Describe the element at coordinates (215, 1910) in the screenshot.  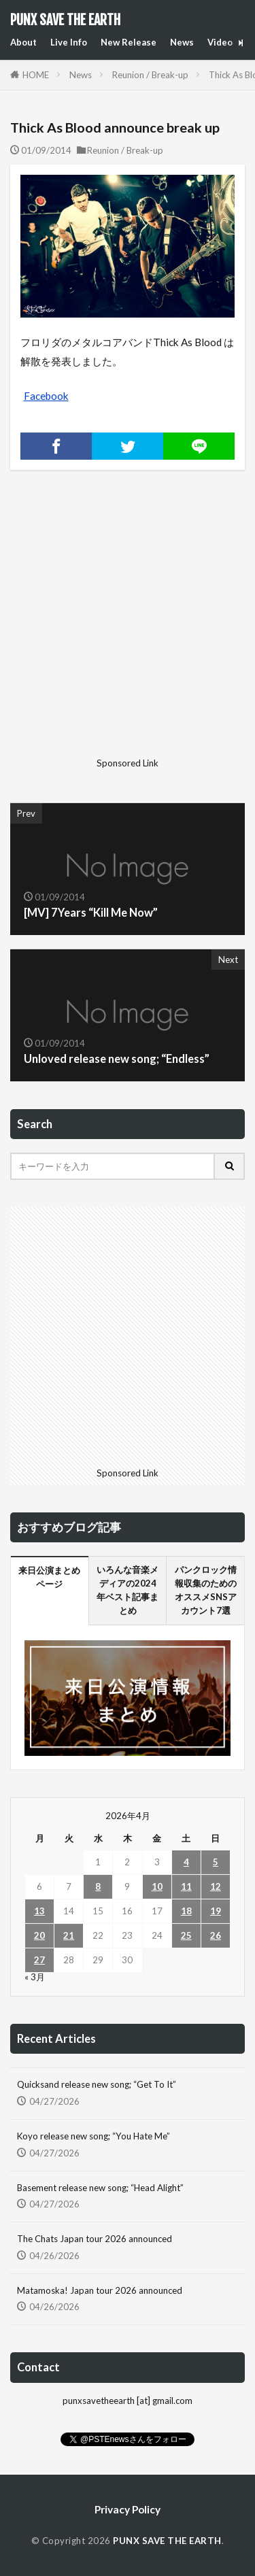
I see `19 [2026年4月19日 に投稿を公開]` at that location.